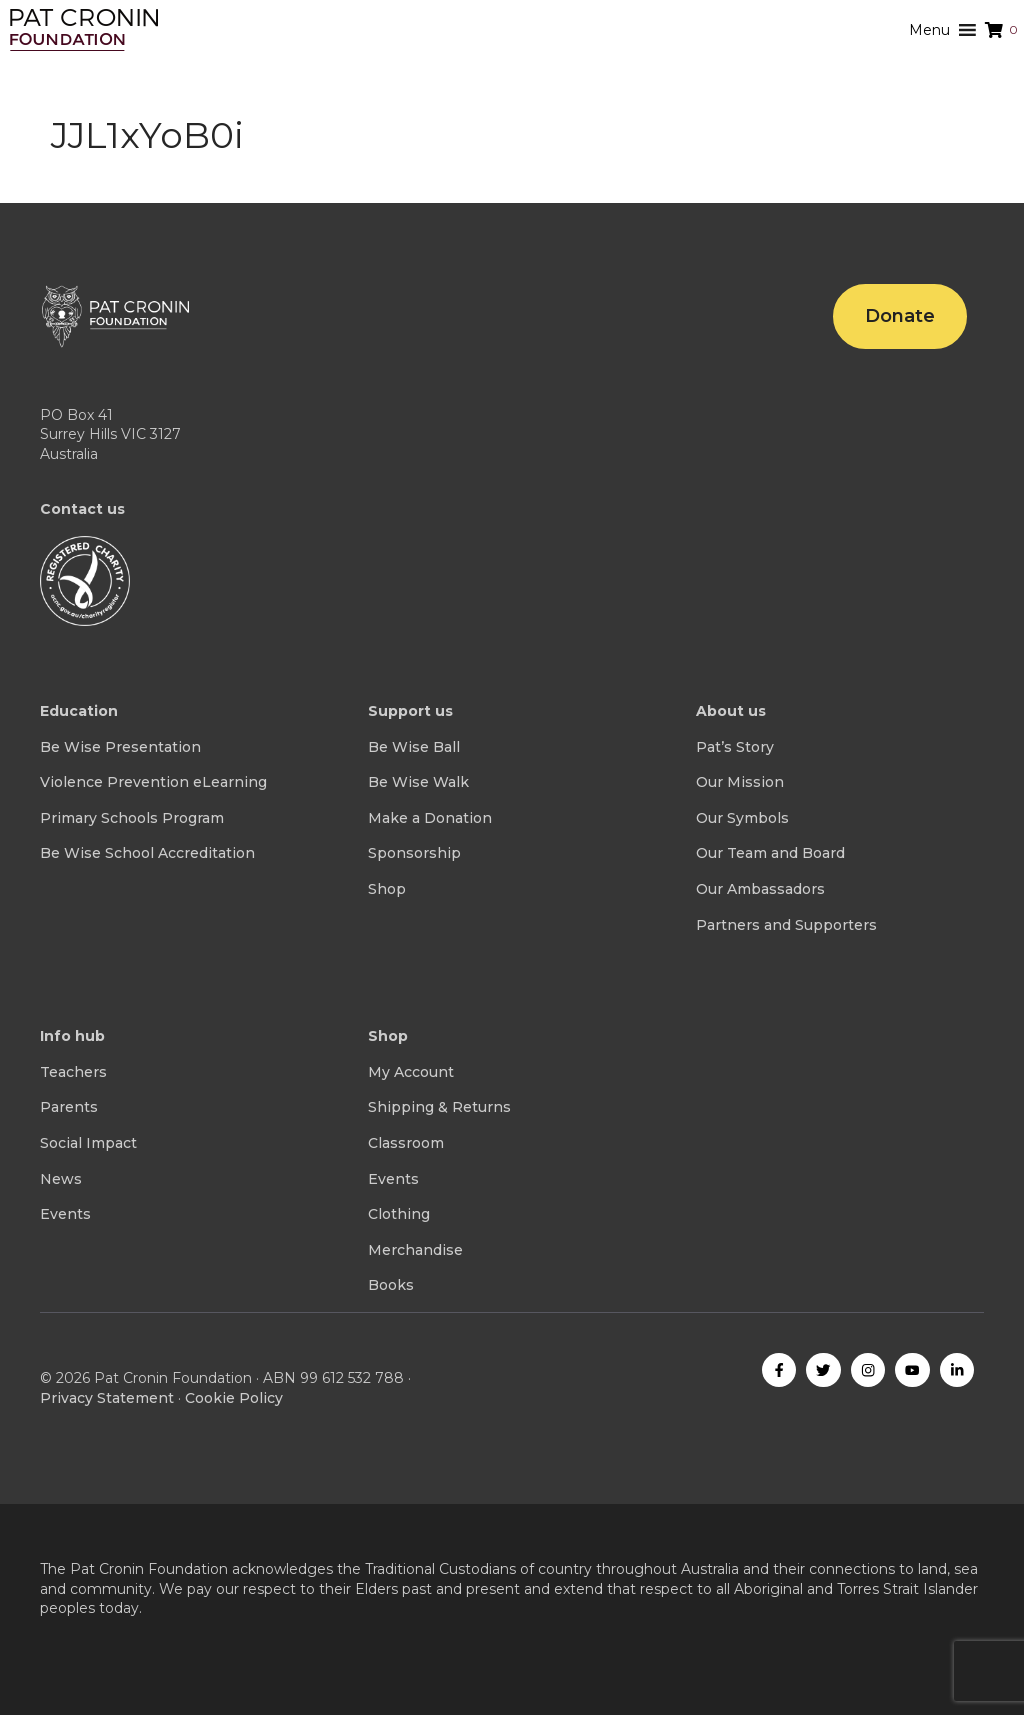 This screenshot has height=1715, width=1024. What do you see at coordinates (770, 853) in the screenshot?
I see `Our Team and Board` at bounding box center [770, 853].